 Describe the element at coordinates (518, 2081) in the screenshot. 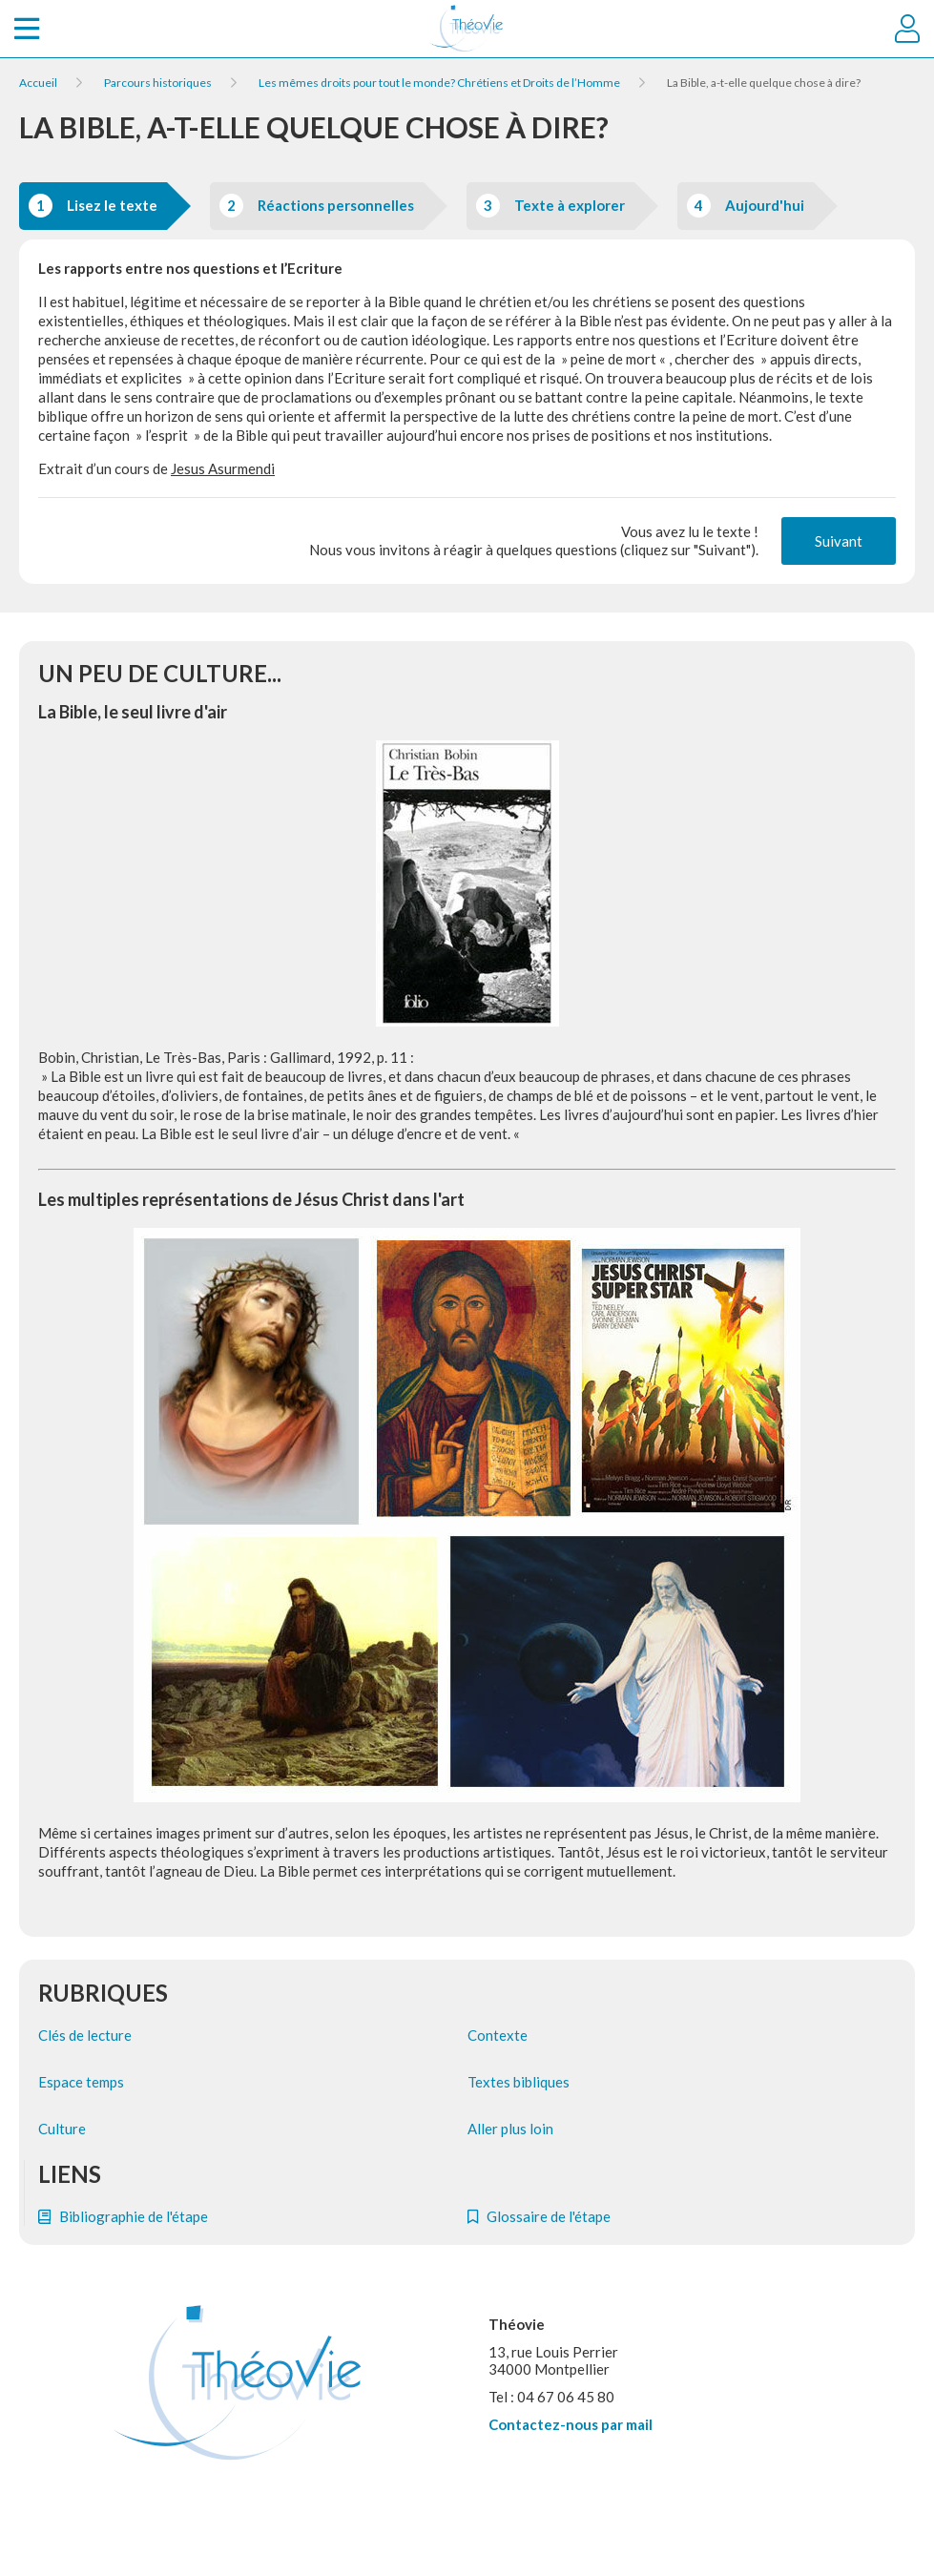

I see `Textes bibliques` at that location.